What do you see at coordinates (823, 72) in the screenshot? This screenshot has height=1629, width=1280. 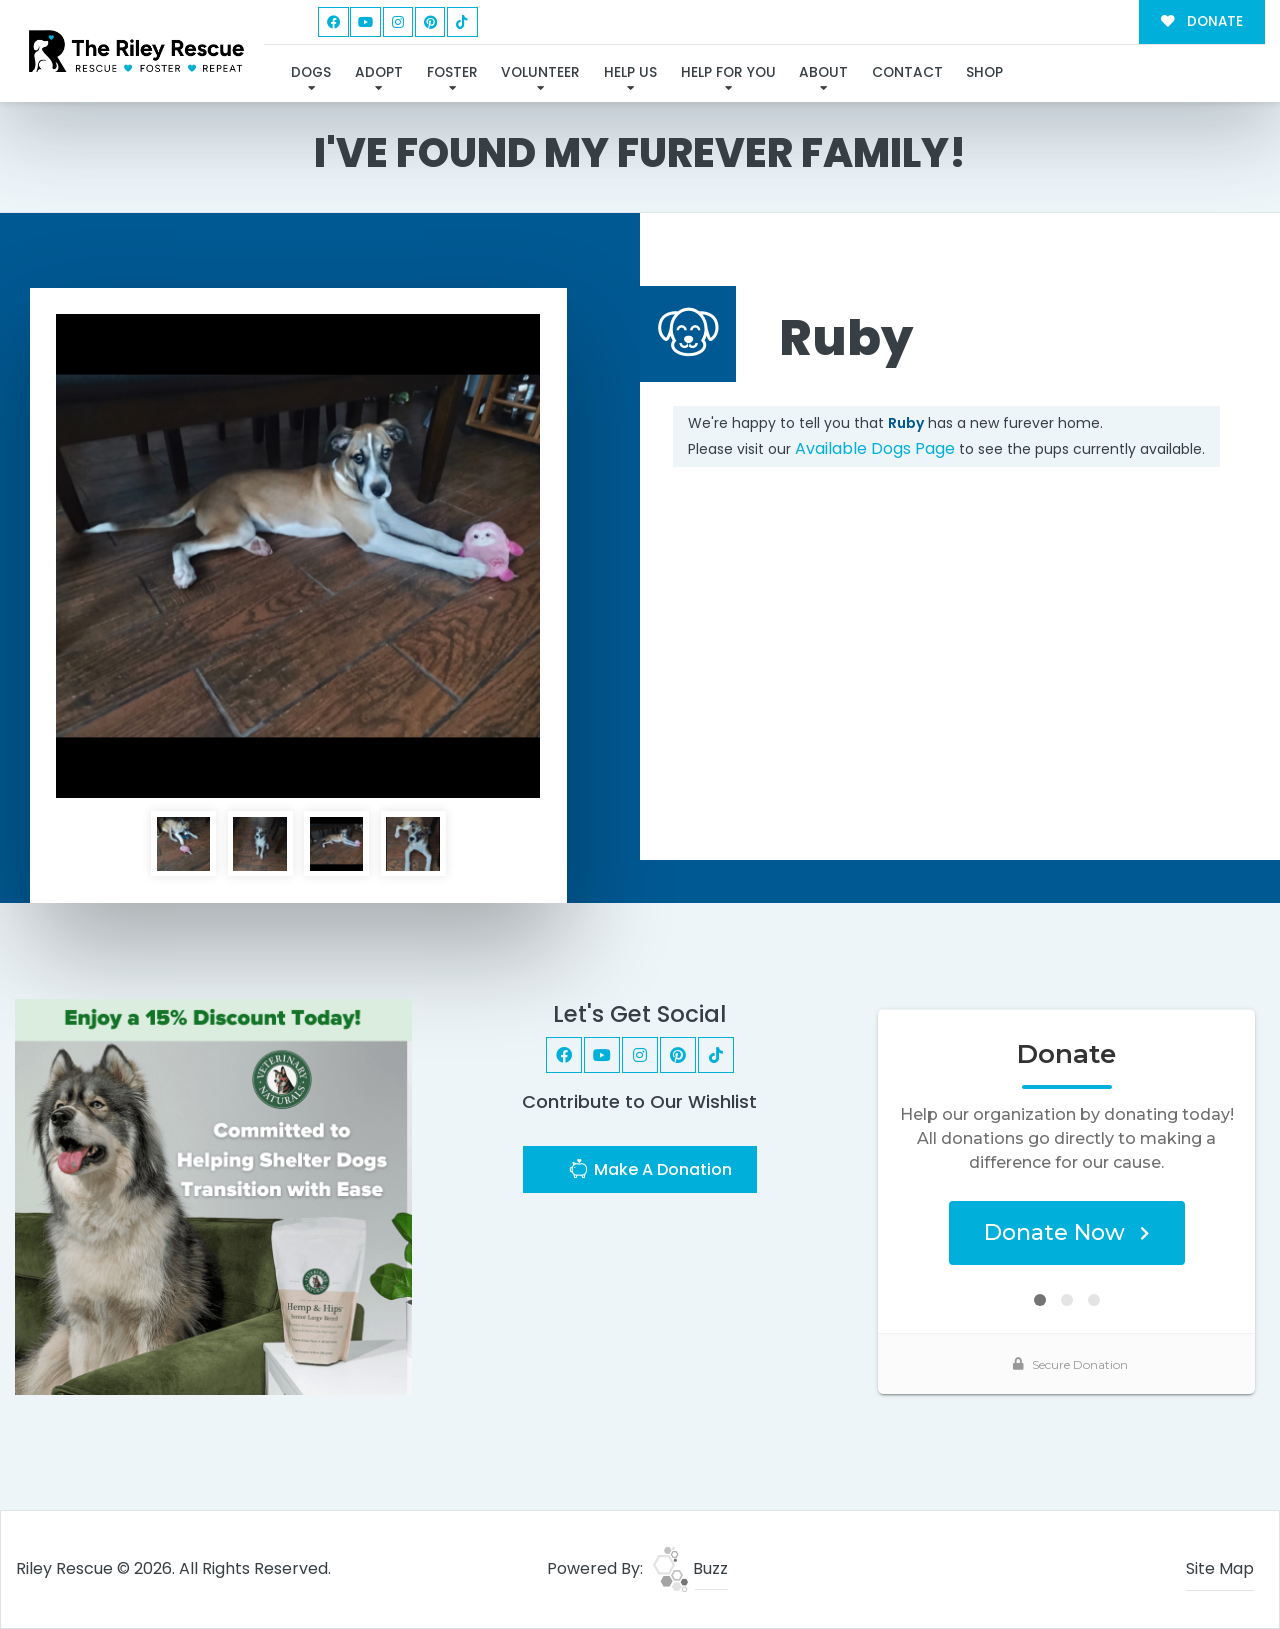 I see `About` at bounding box center [823, 72].